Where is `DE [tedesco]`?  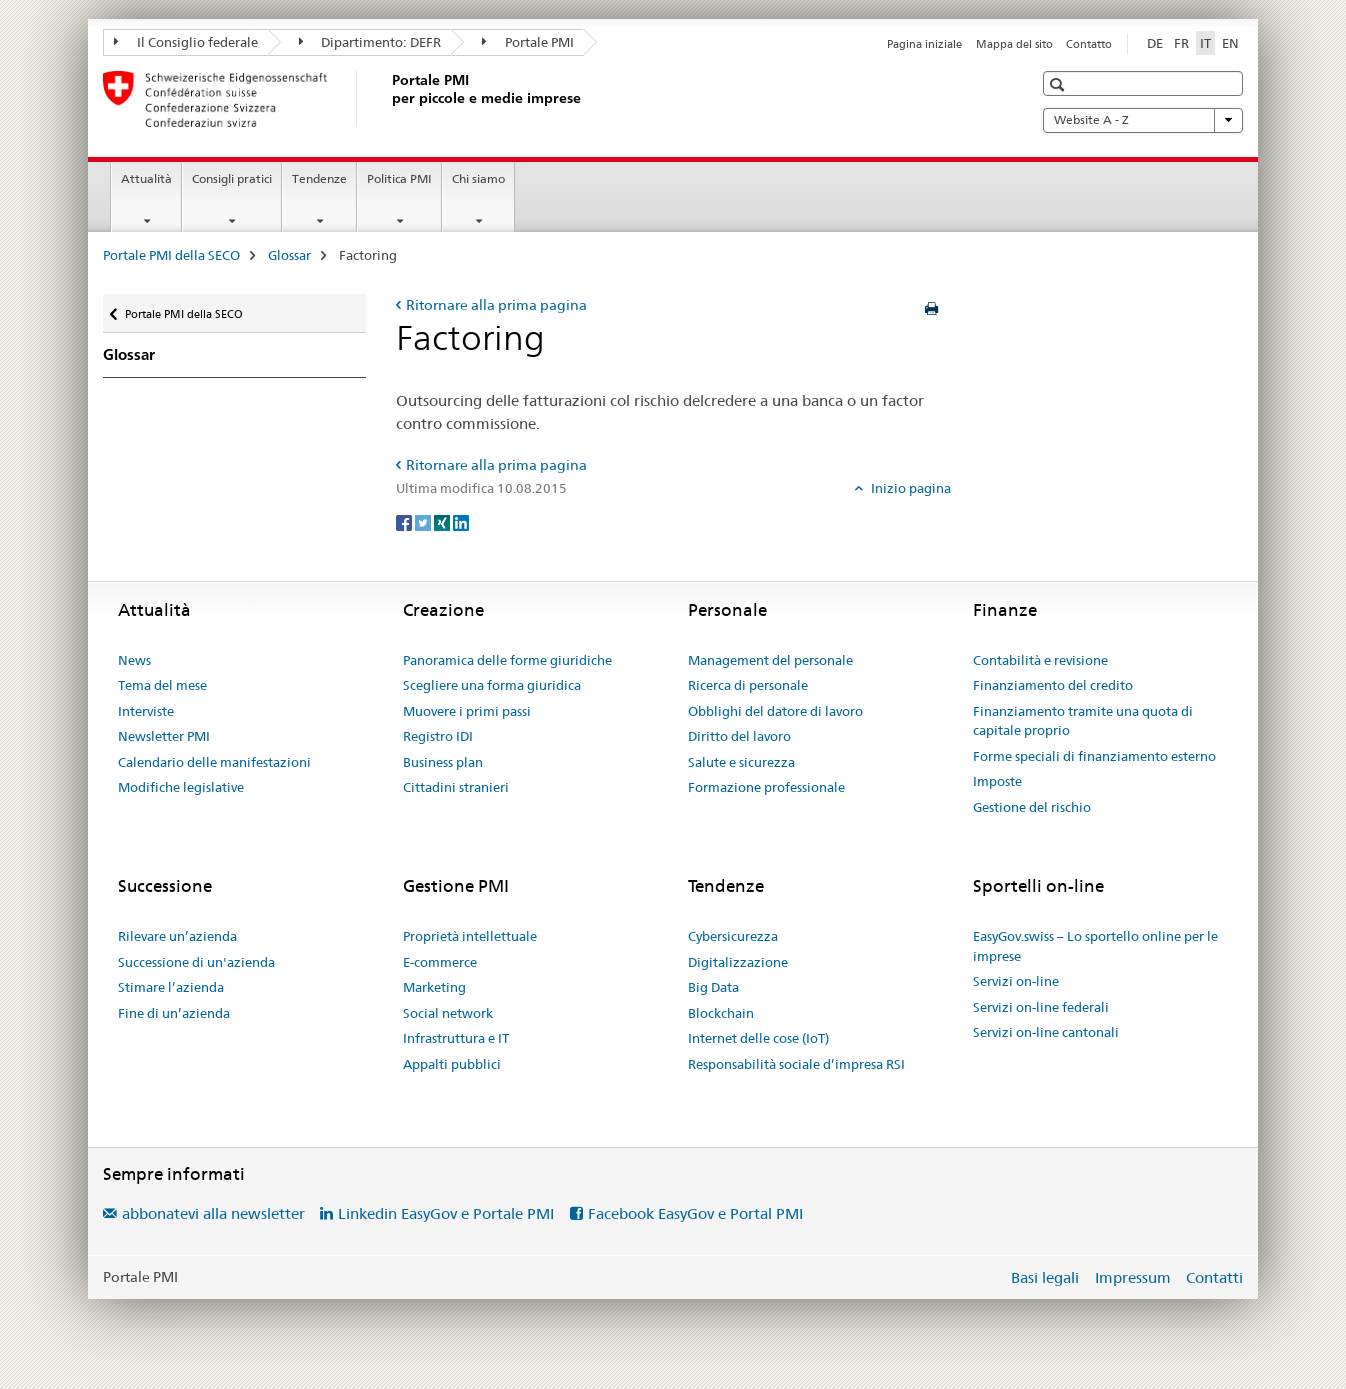
DE [tedesco] is located at coordinates (1155, 43).